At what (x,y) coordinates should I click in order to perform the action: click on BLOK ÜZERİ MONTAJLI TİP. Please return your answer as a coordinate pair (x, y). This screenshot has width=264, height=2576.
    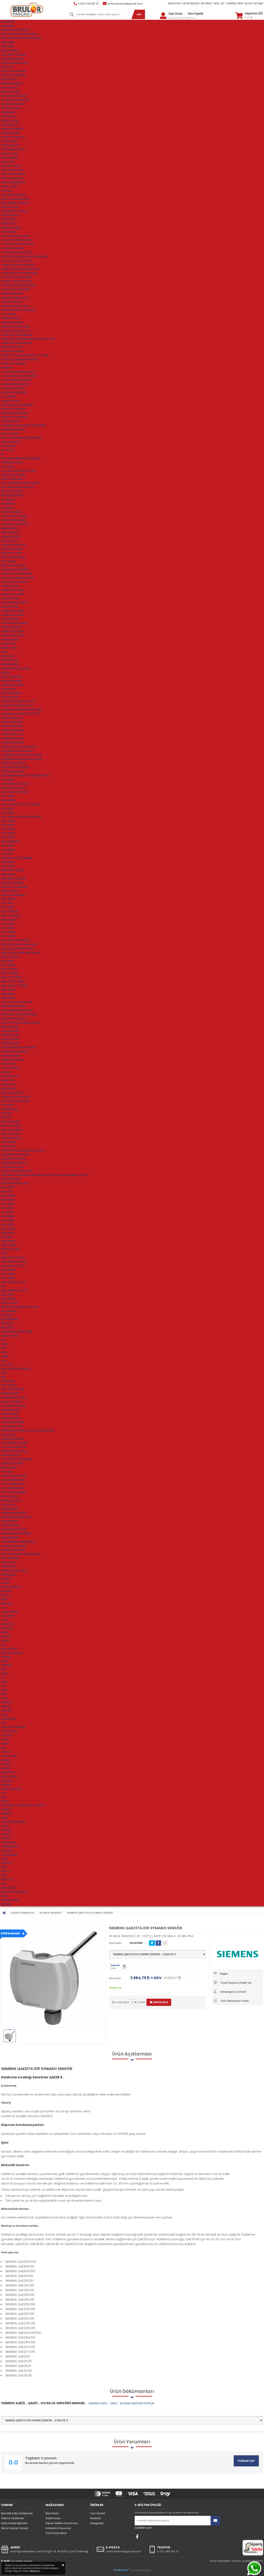
    Looking at the image, I should click on (17, 1010).